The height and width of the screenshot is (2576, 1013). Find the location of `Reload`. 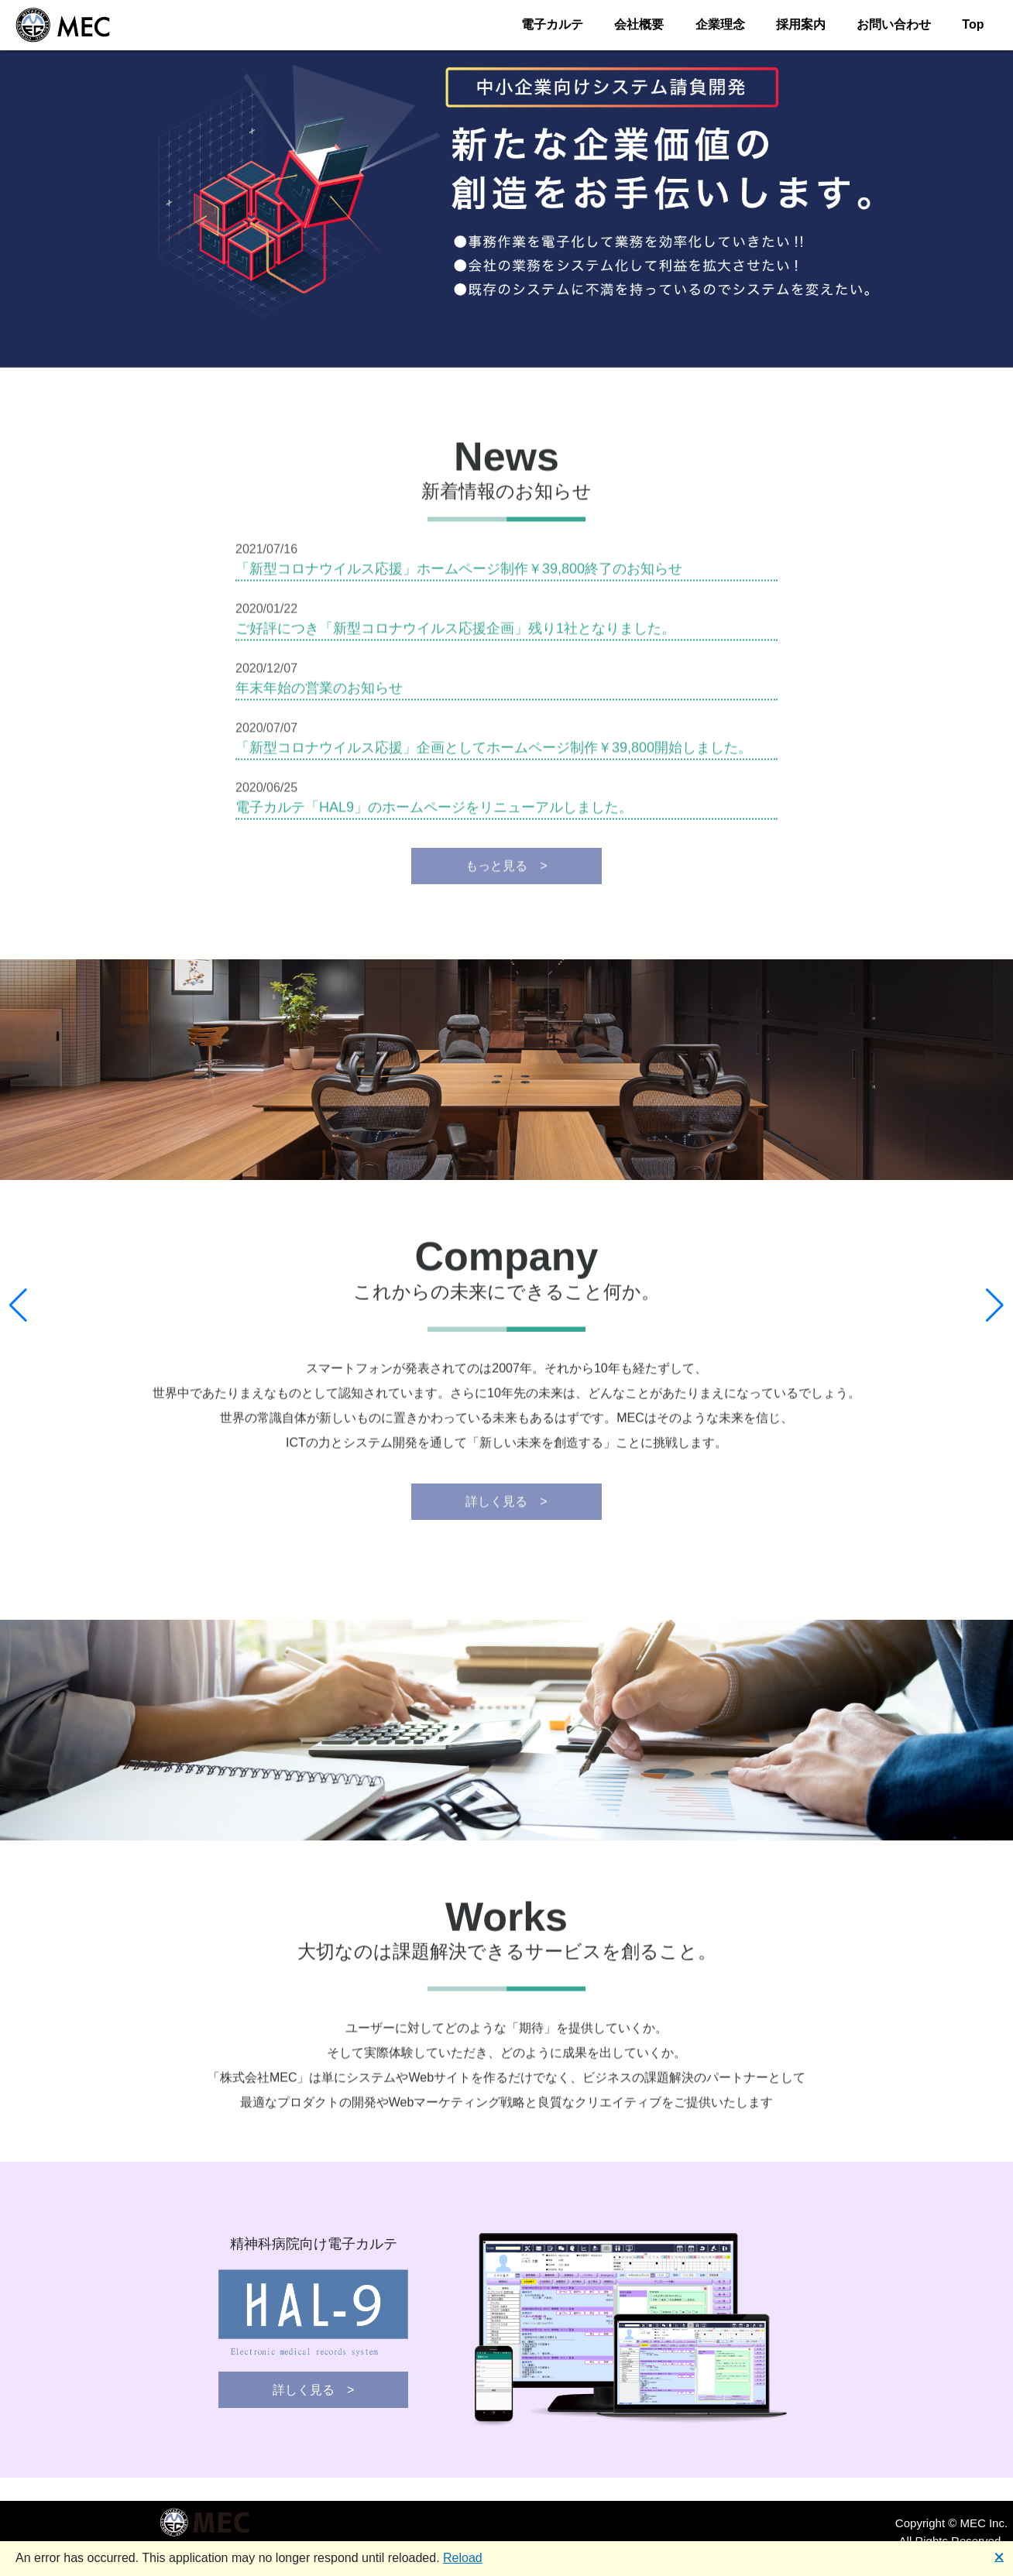

Reload is located at coordinates (462, 2557).